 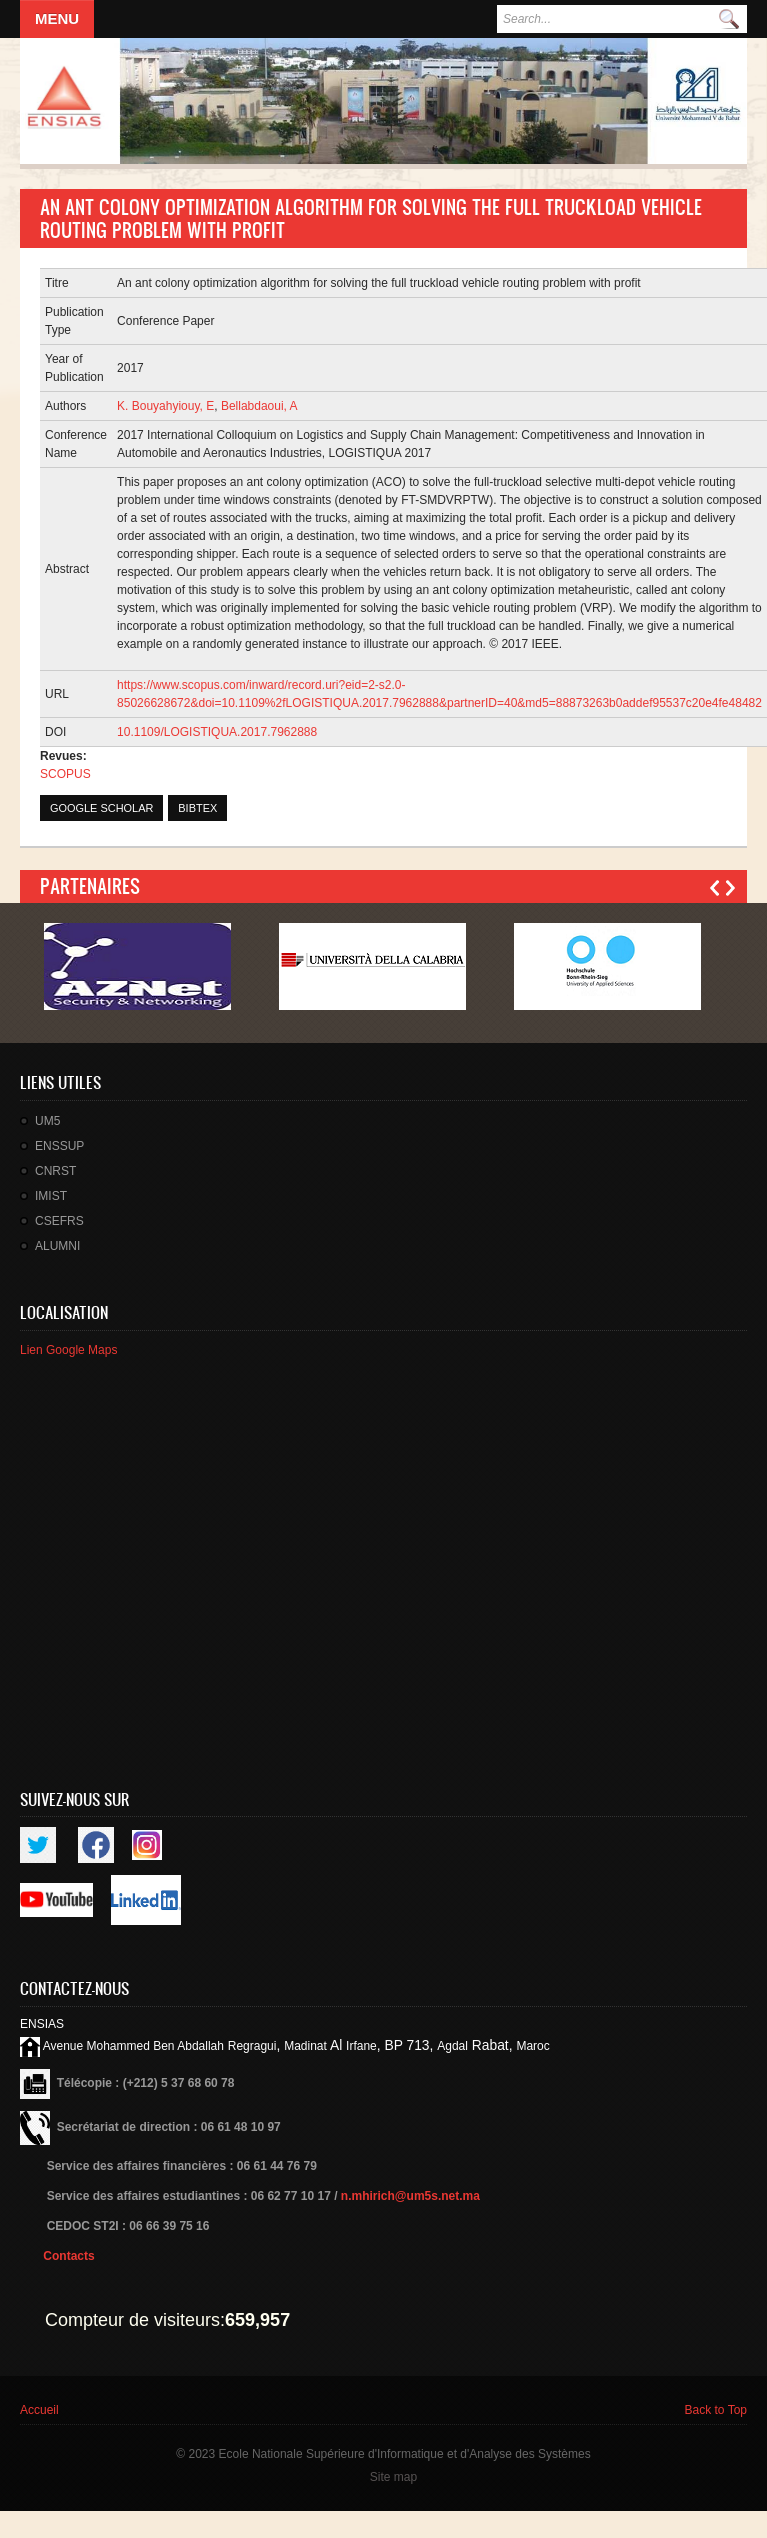 I want to click on Bellabdaoui, A, so click(x=259, y=406).